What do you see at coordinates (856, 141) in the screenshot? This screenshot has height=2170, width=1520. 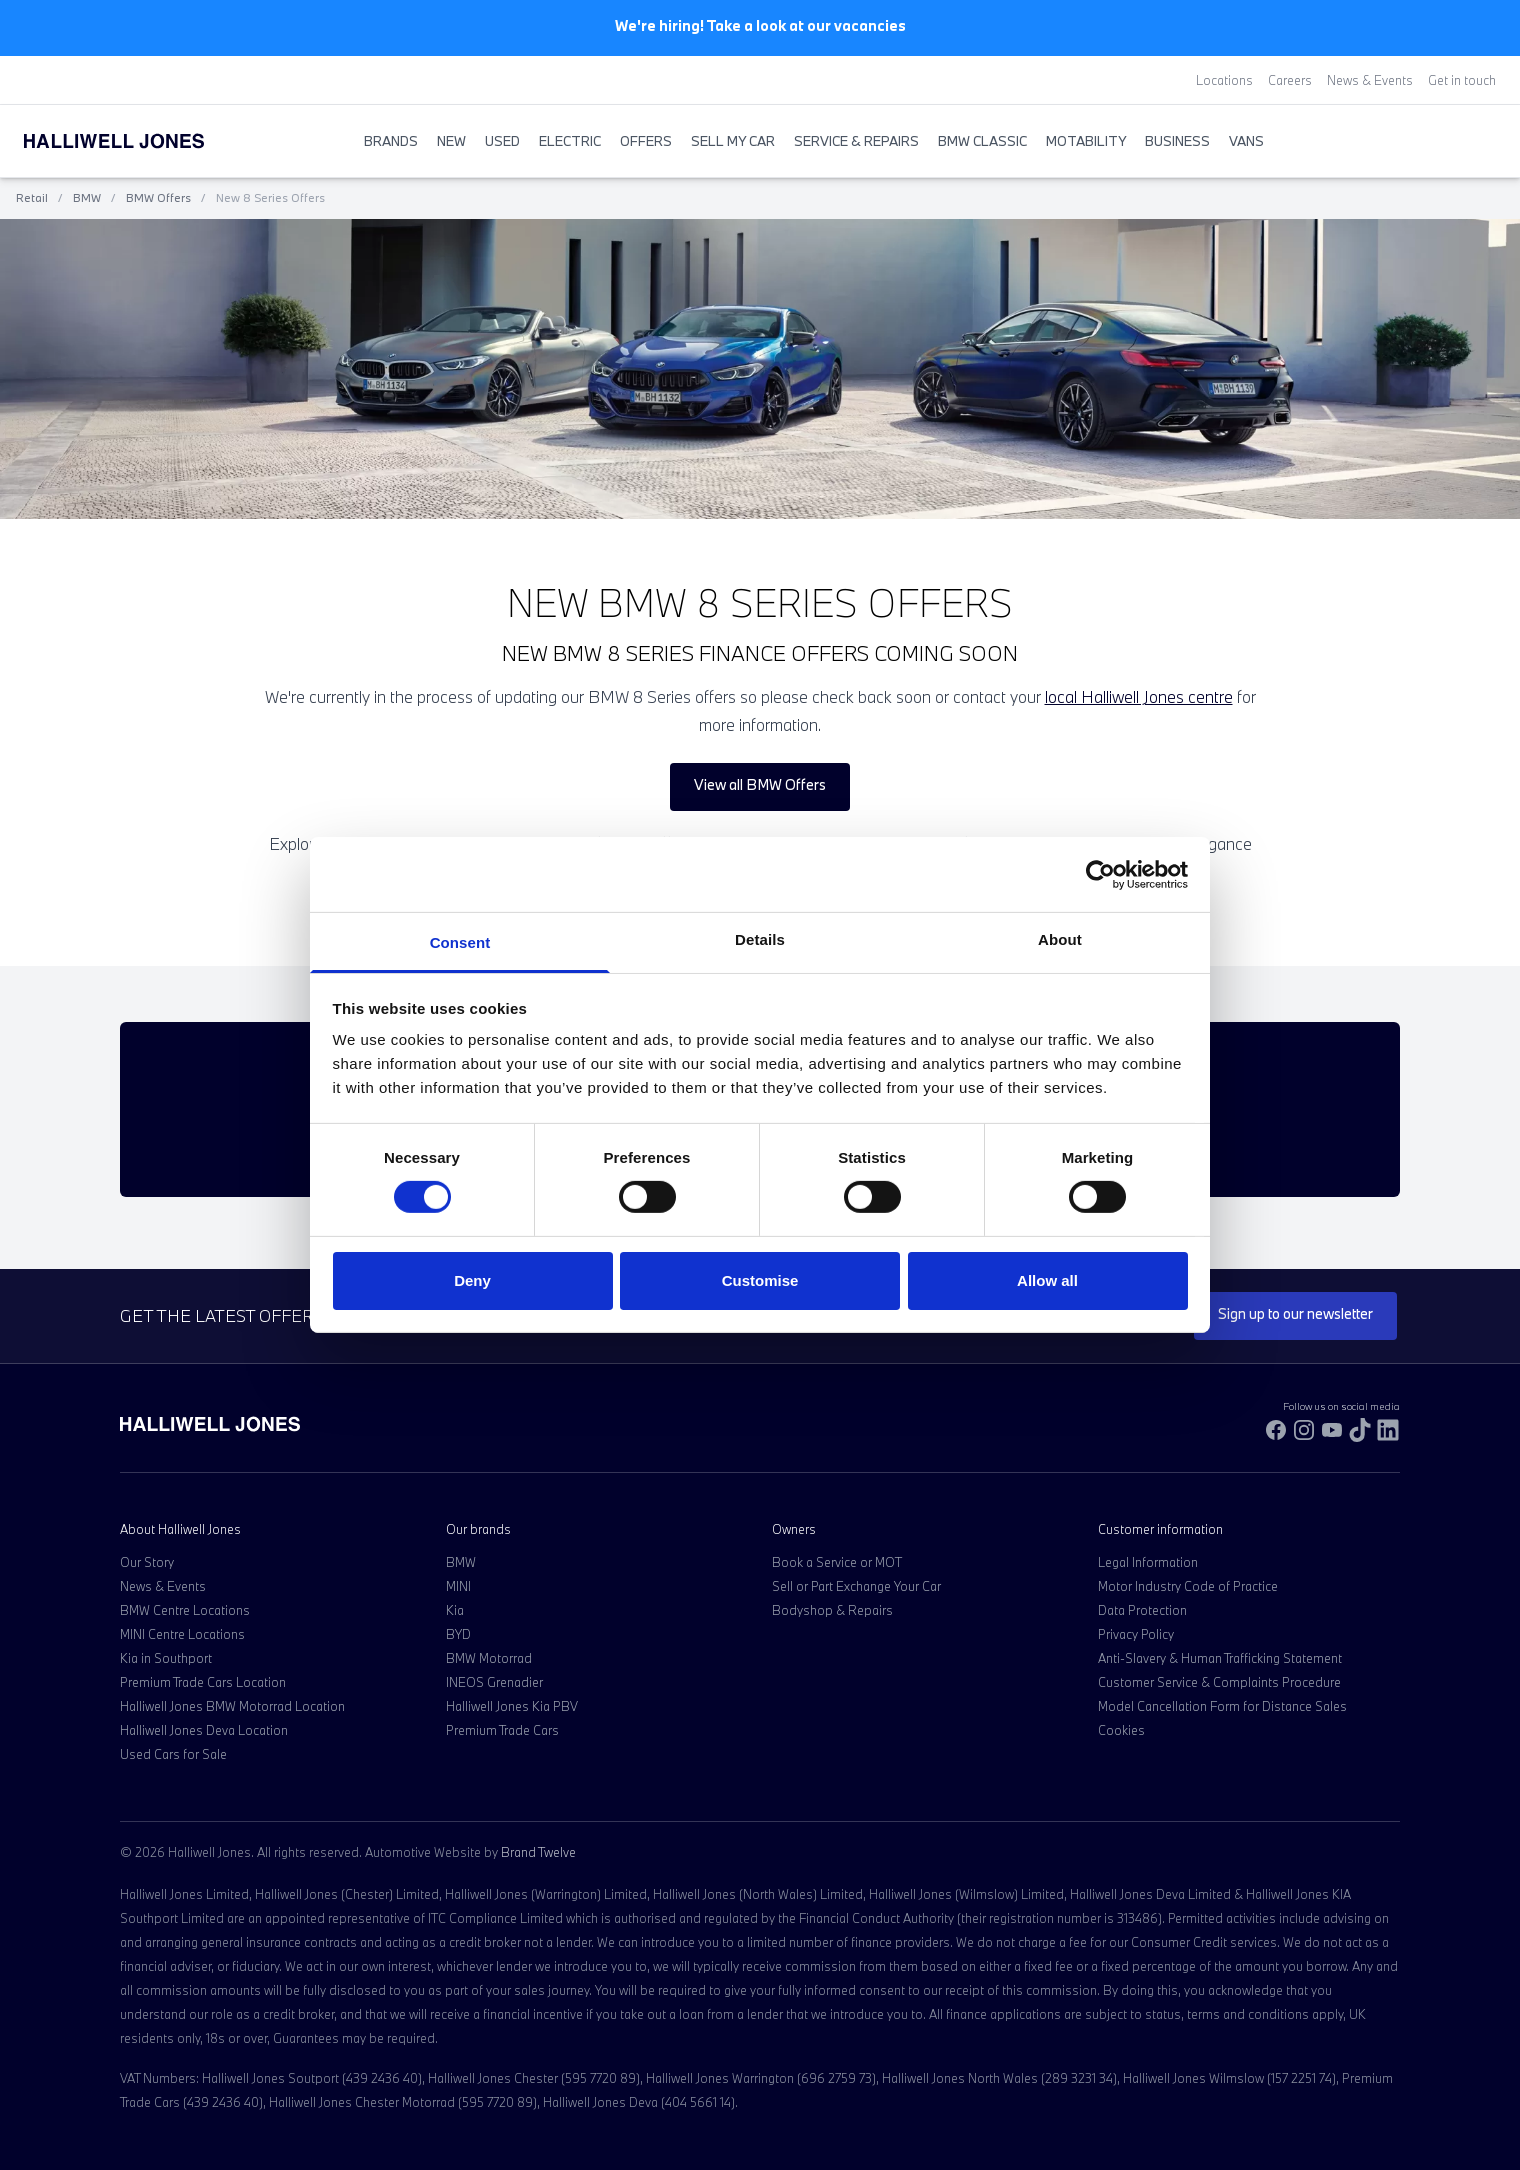 I see `Service & Repairs` at bounding box center [856, 141].